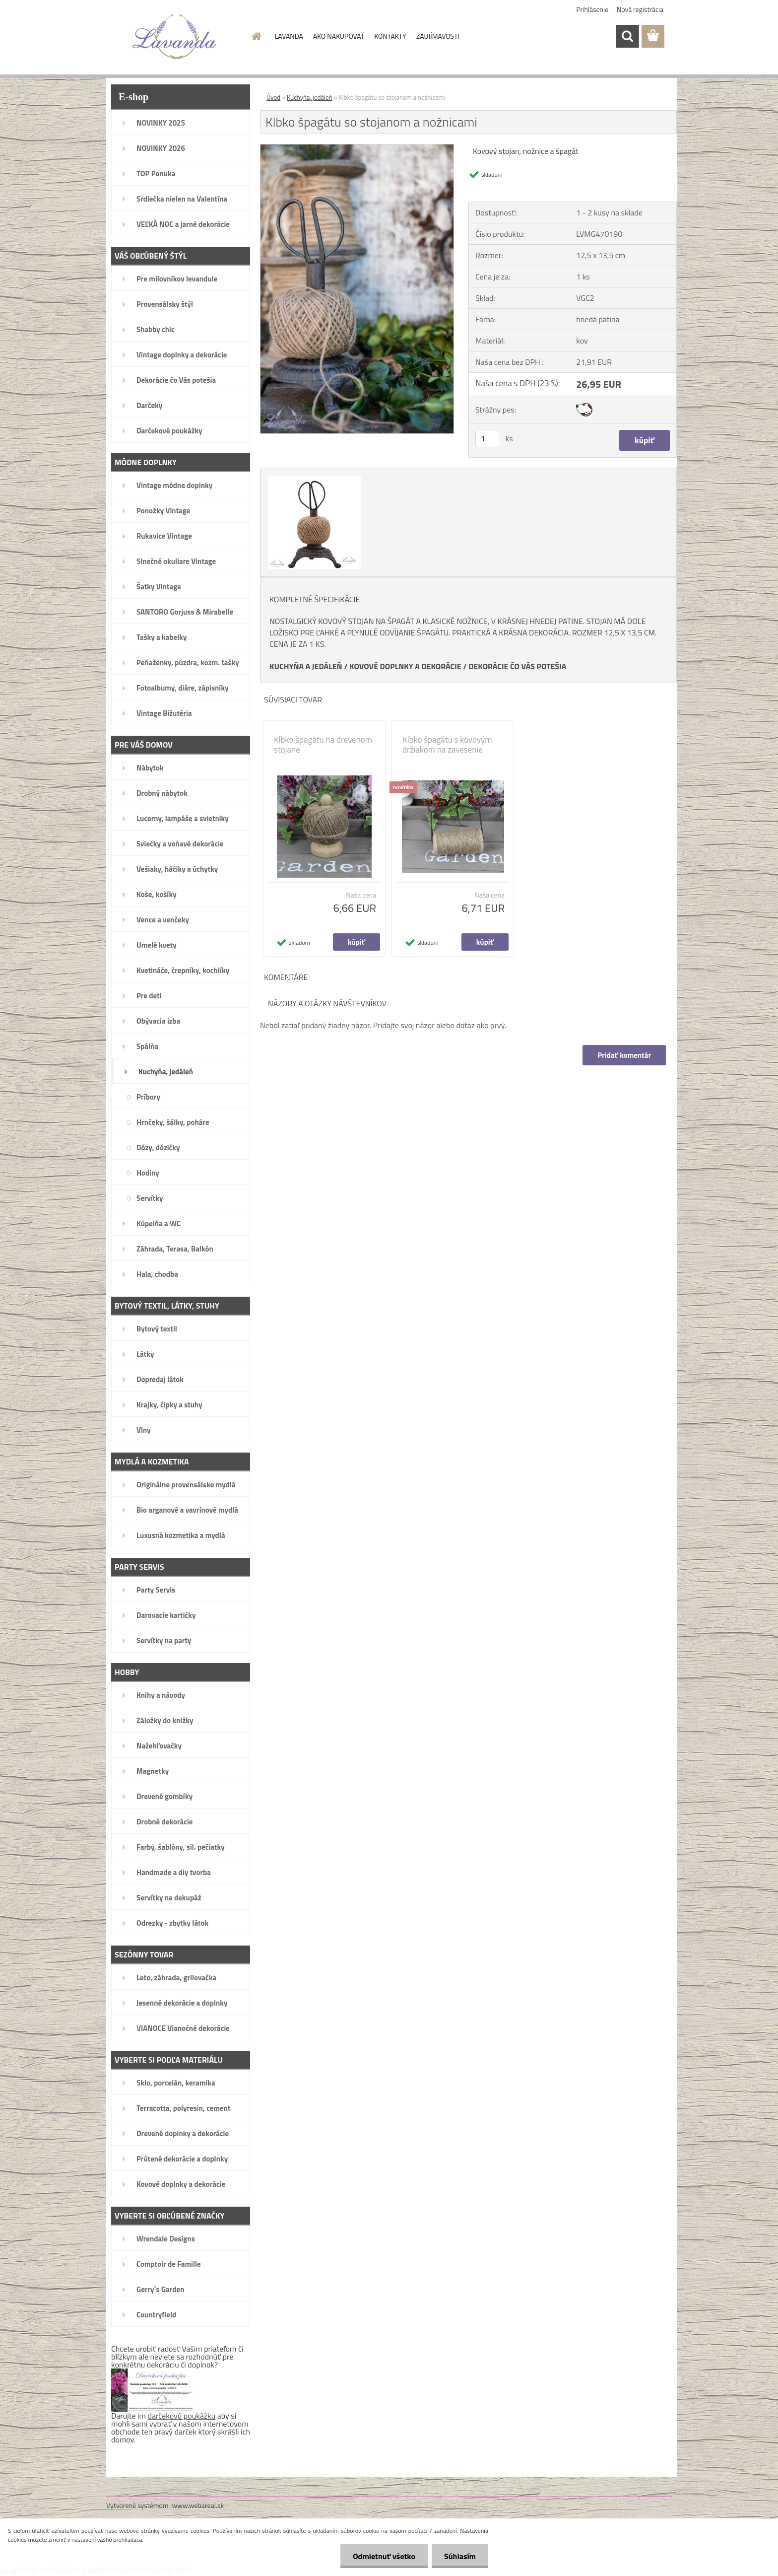 This screenshot has width=778, height=2576. I want to click on Súhlasím, so click(460, 2556).